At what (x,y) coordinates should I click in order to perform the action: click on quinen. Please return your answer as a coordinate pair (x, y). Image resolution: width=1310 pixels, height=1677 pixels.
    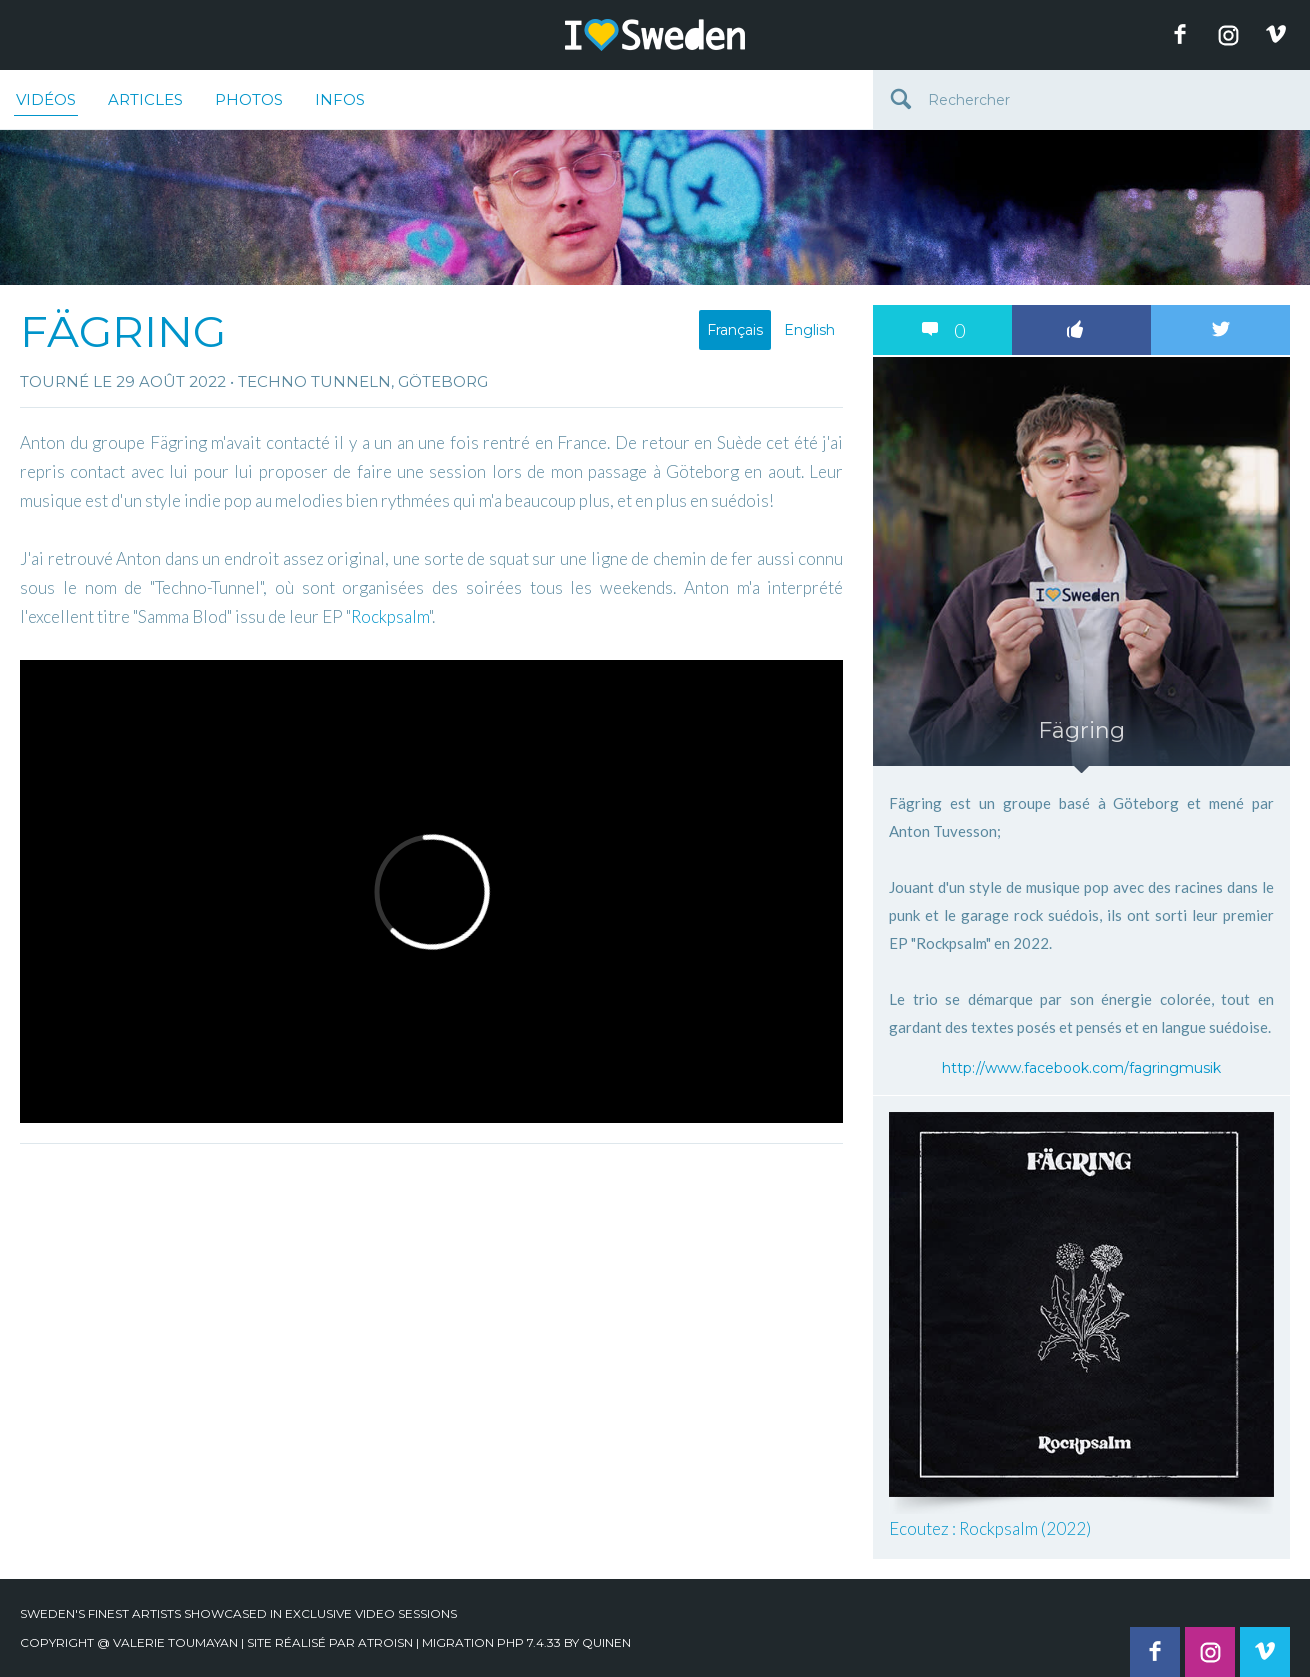
    Looking at the image, I should click on (606, 1642).